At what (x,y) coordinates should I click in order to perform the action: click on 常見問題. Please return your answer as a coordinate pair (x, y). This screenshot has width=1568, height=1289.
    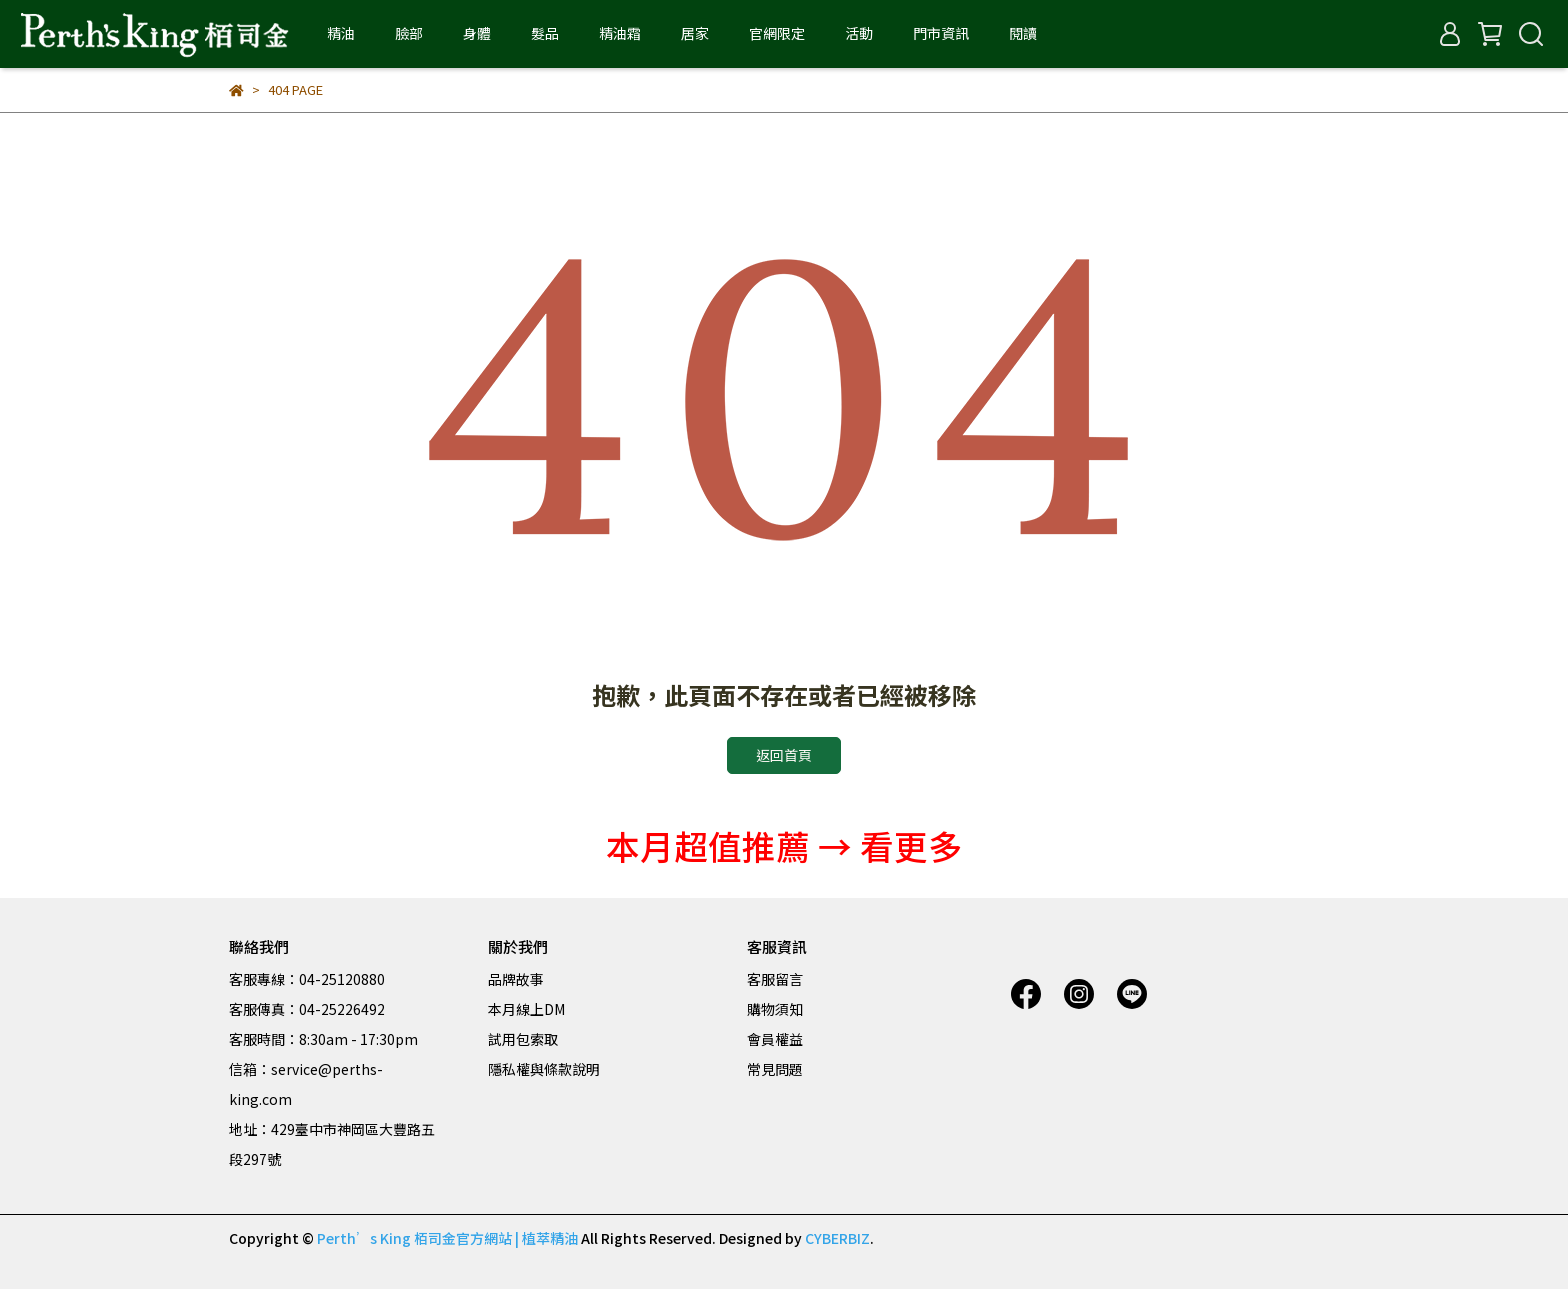
    Looking at the image, I should click on (775, 1069).